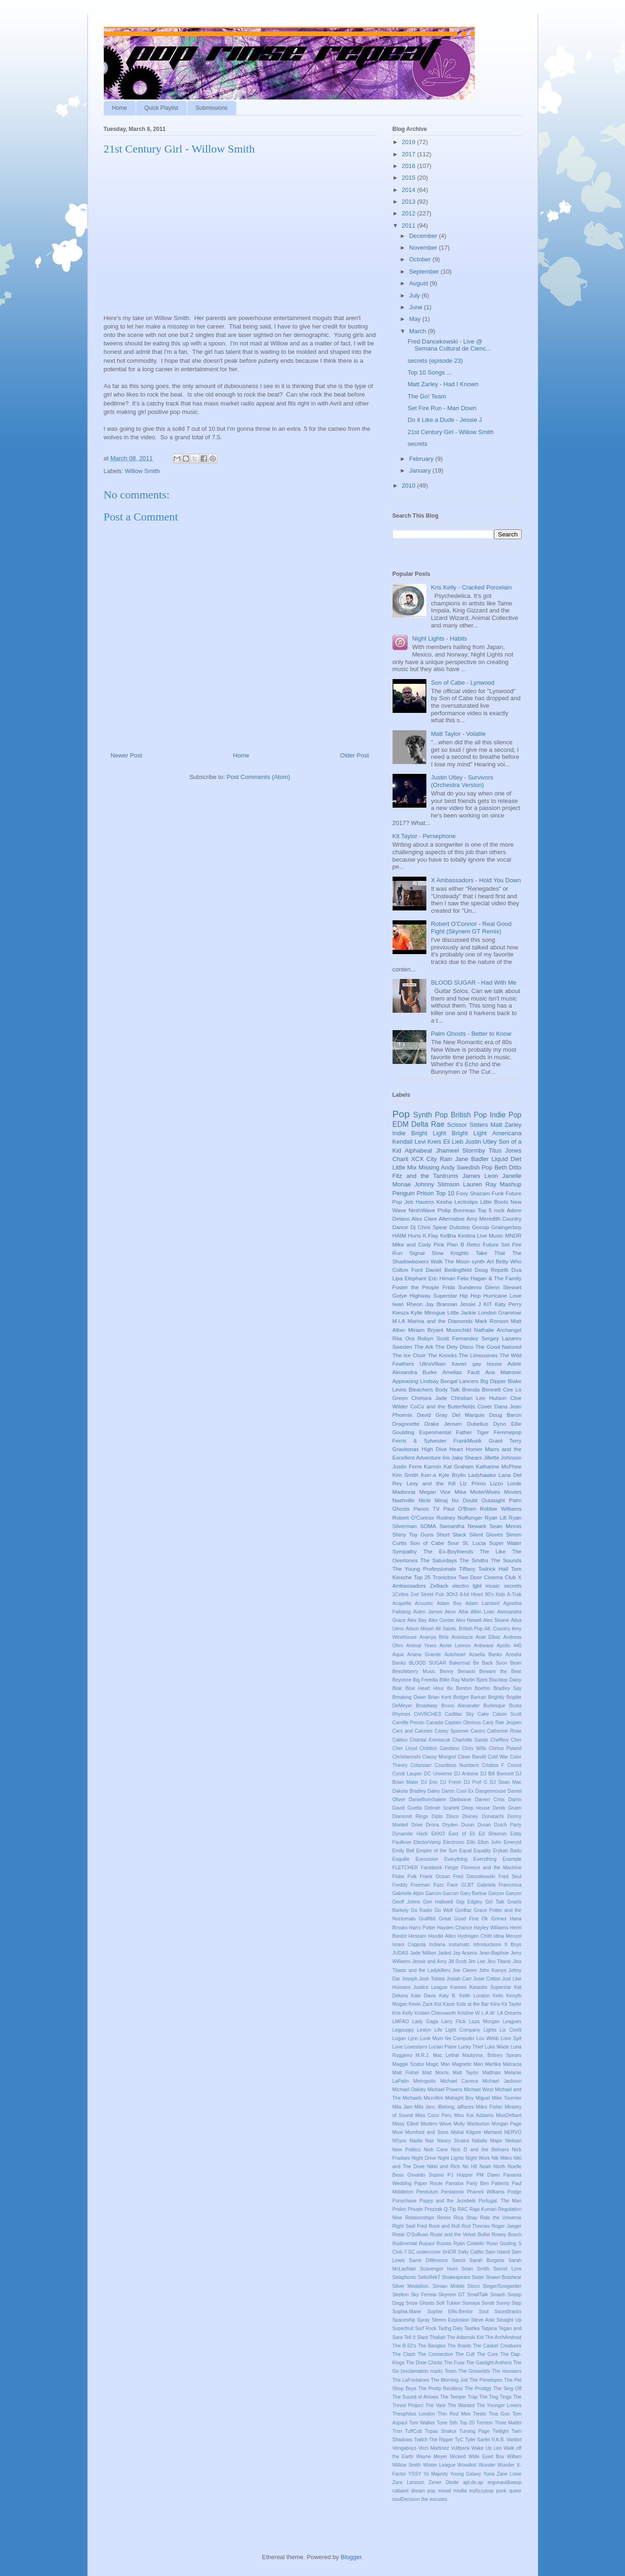  Describe the element at coordinates (500, 1509) in the screenshot. I see `Robbie Williams` at that location.